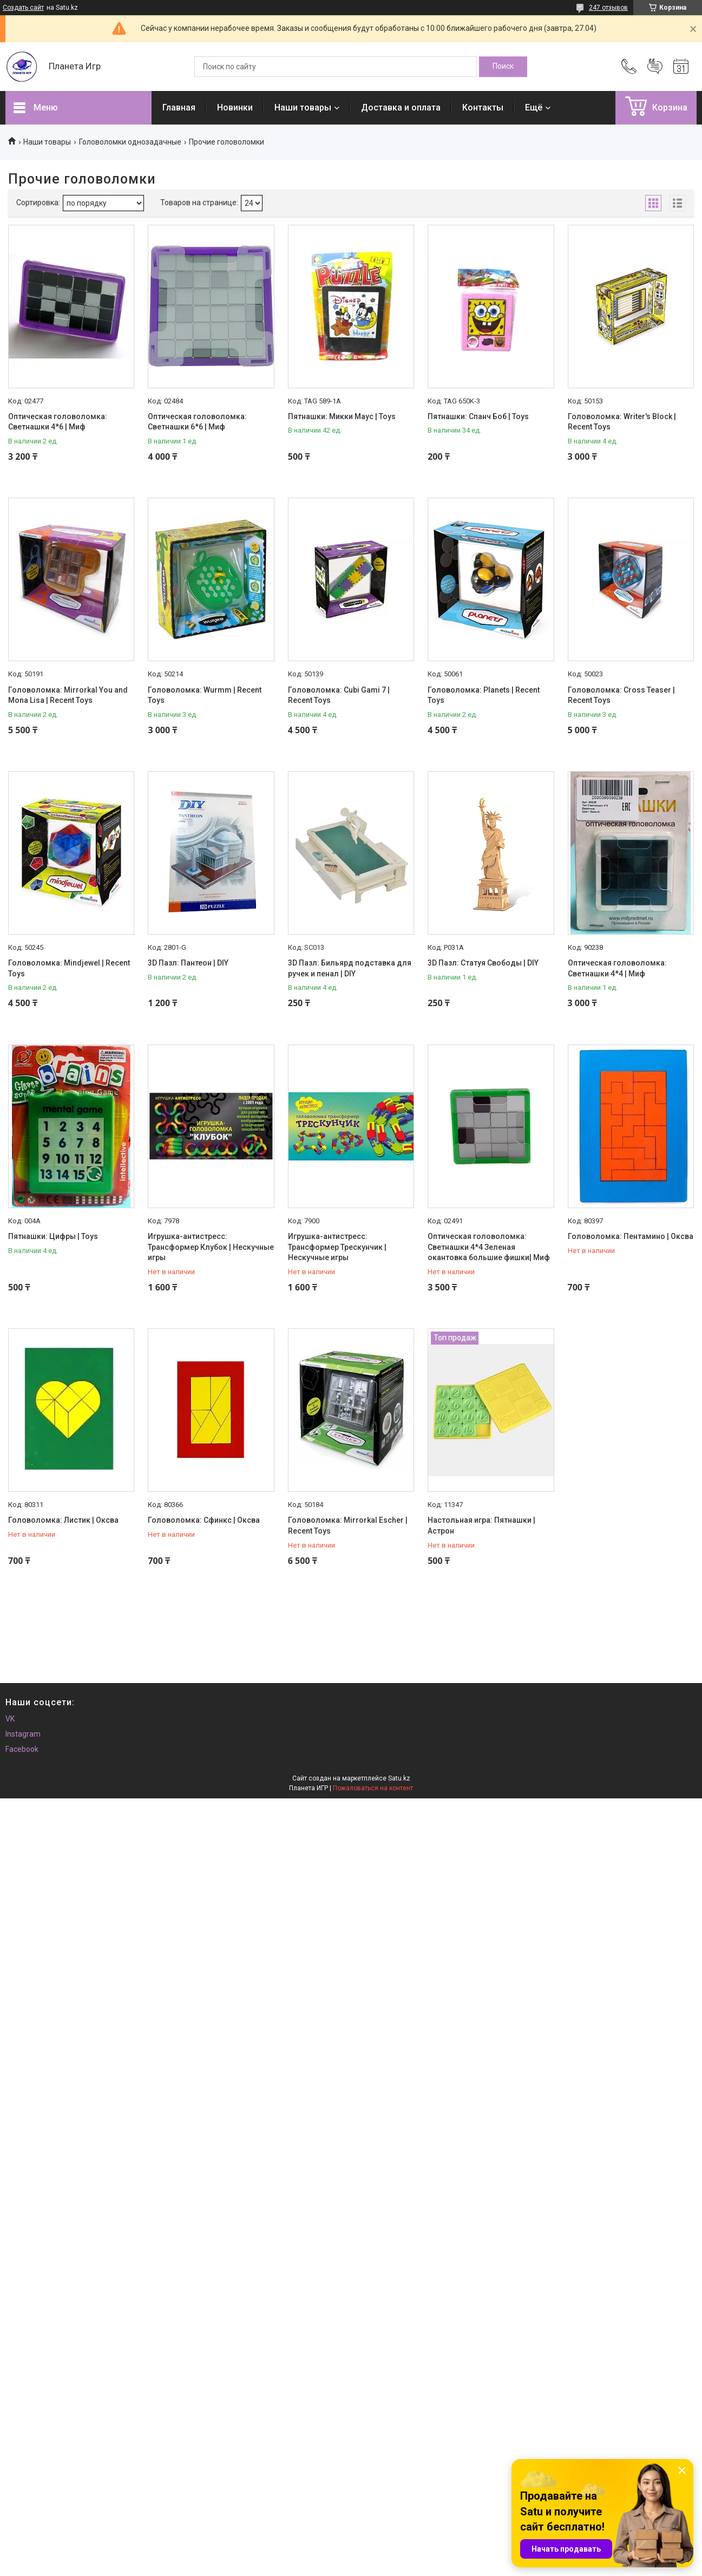  What do you see at coordinates (608, 7) in the screenshot?
I see `247 отзывов` at bounding box center [608, 7].